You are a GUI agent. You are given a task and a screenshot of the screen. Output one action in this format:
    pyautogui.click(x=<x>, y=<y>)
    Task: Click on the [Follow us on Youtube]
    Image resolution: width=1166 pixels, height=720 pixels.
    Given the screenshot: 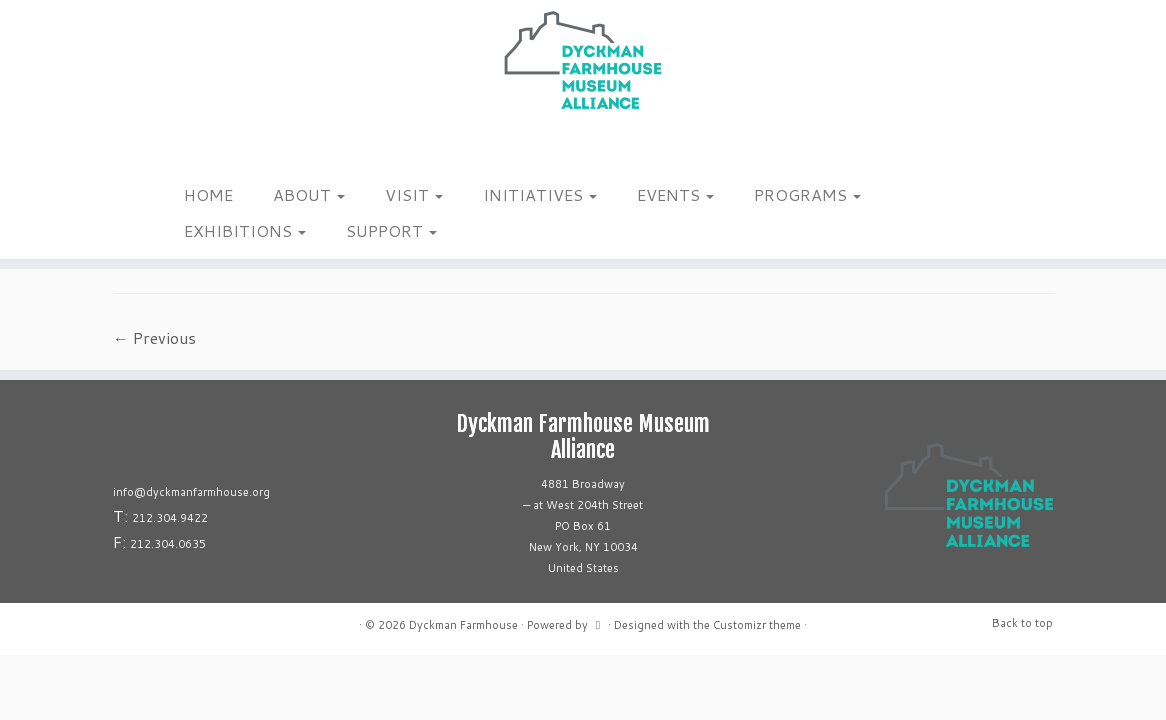 What is the action you would take?
    pyautogui.click(x=227, y=149)
    